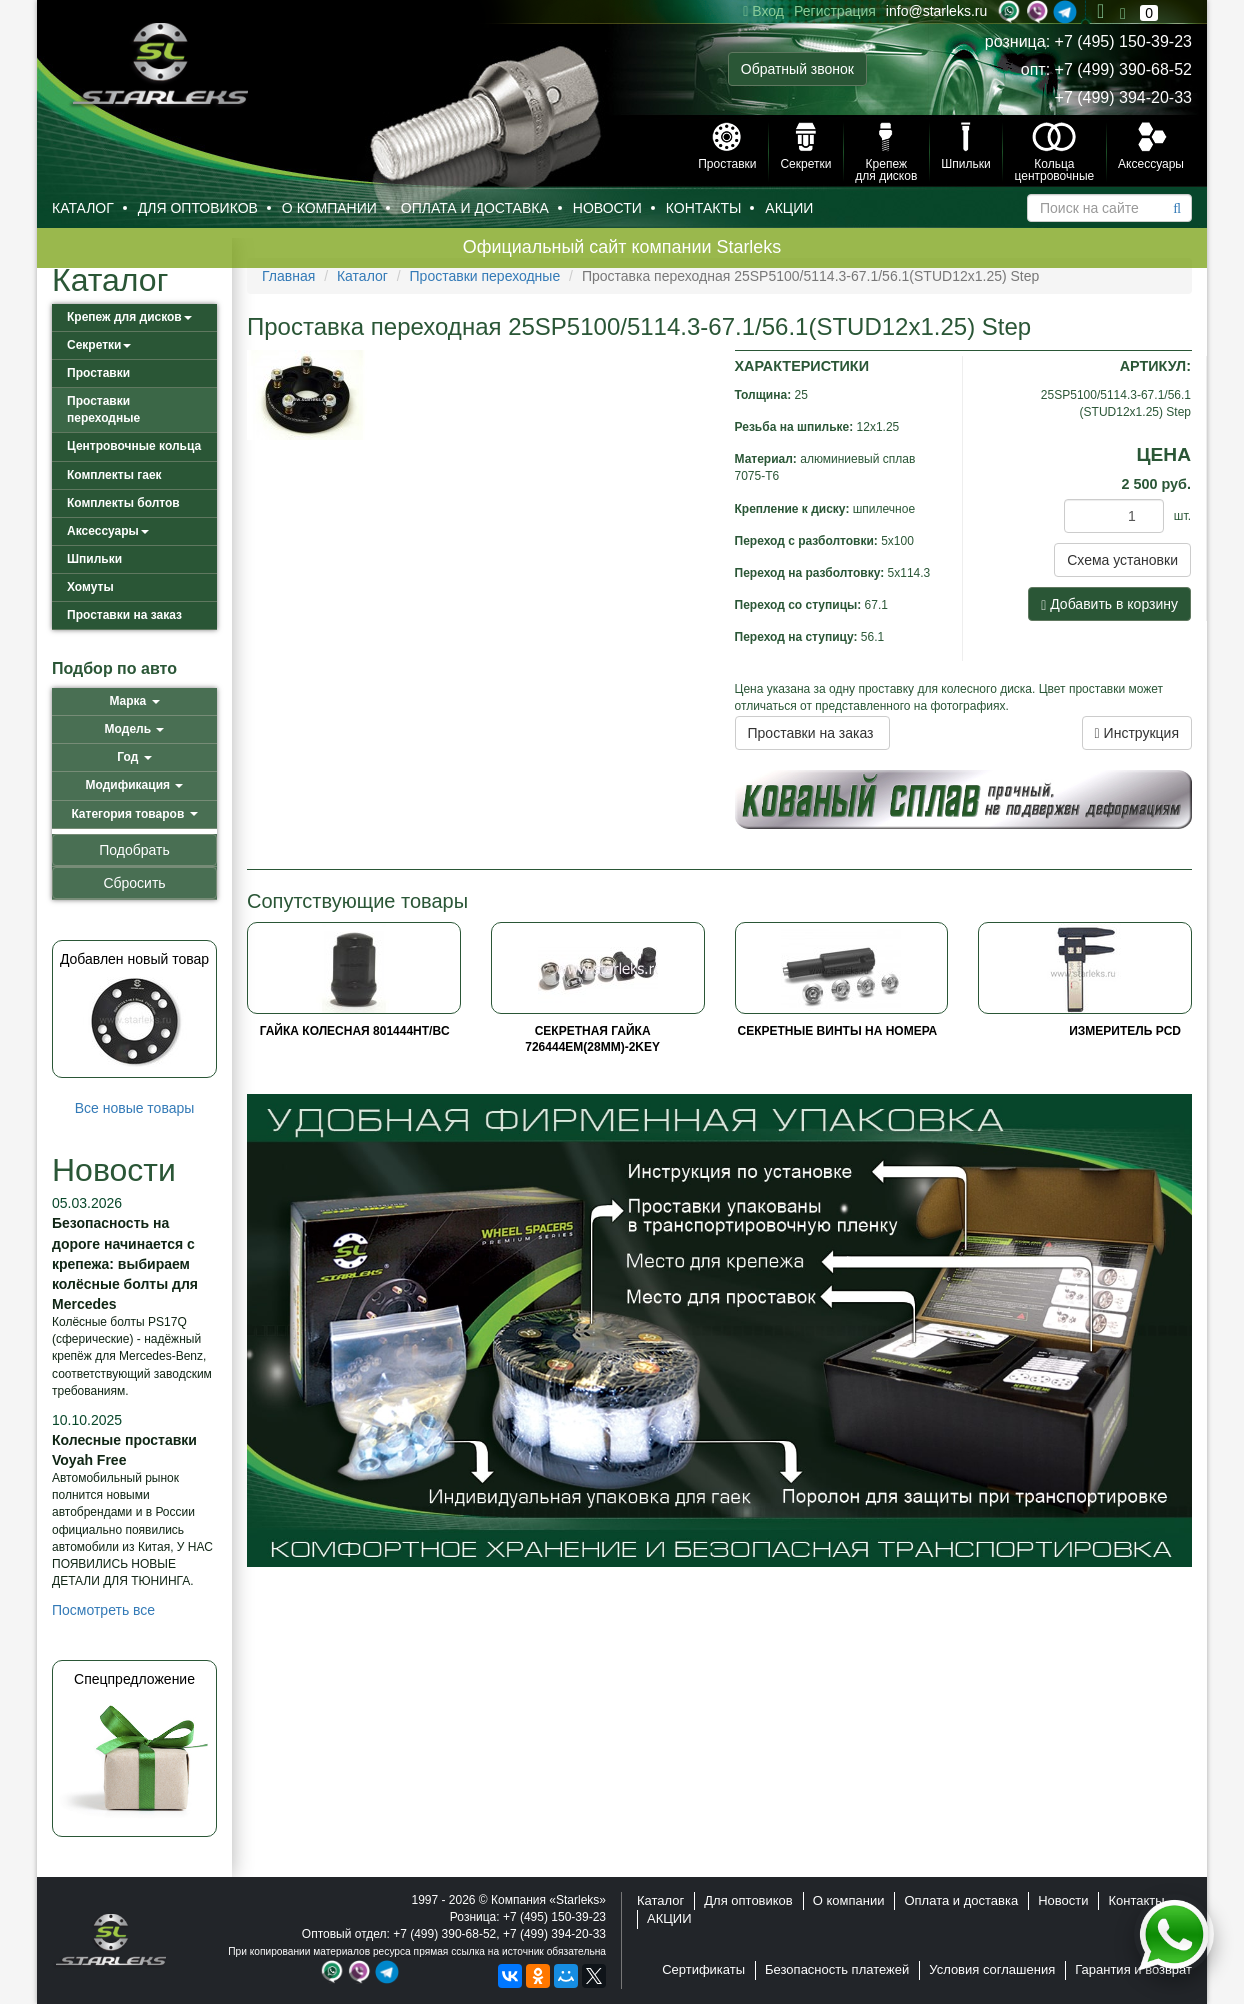 This screenshot has height=2004, width=1244. What do you see at coordinates (329, 208) in the screenshot?
I see `О компании` at bounding box center [329, 208].